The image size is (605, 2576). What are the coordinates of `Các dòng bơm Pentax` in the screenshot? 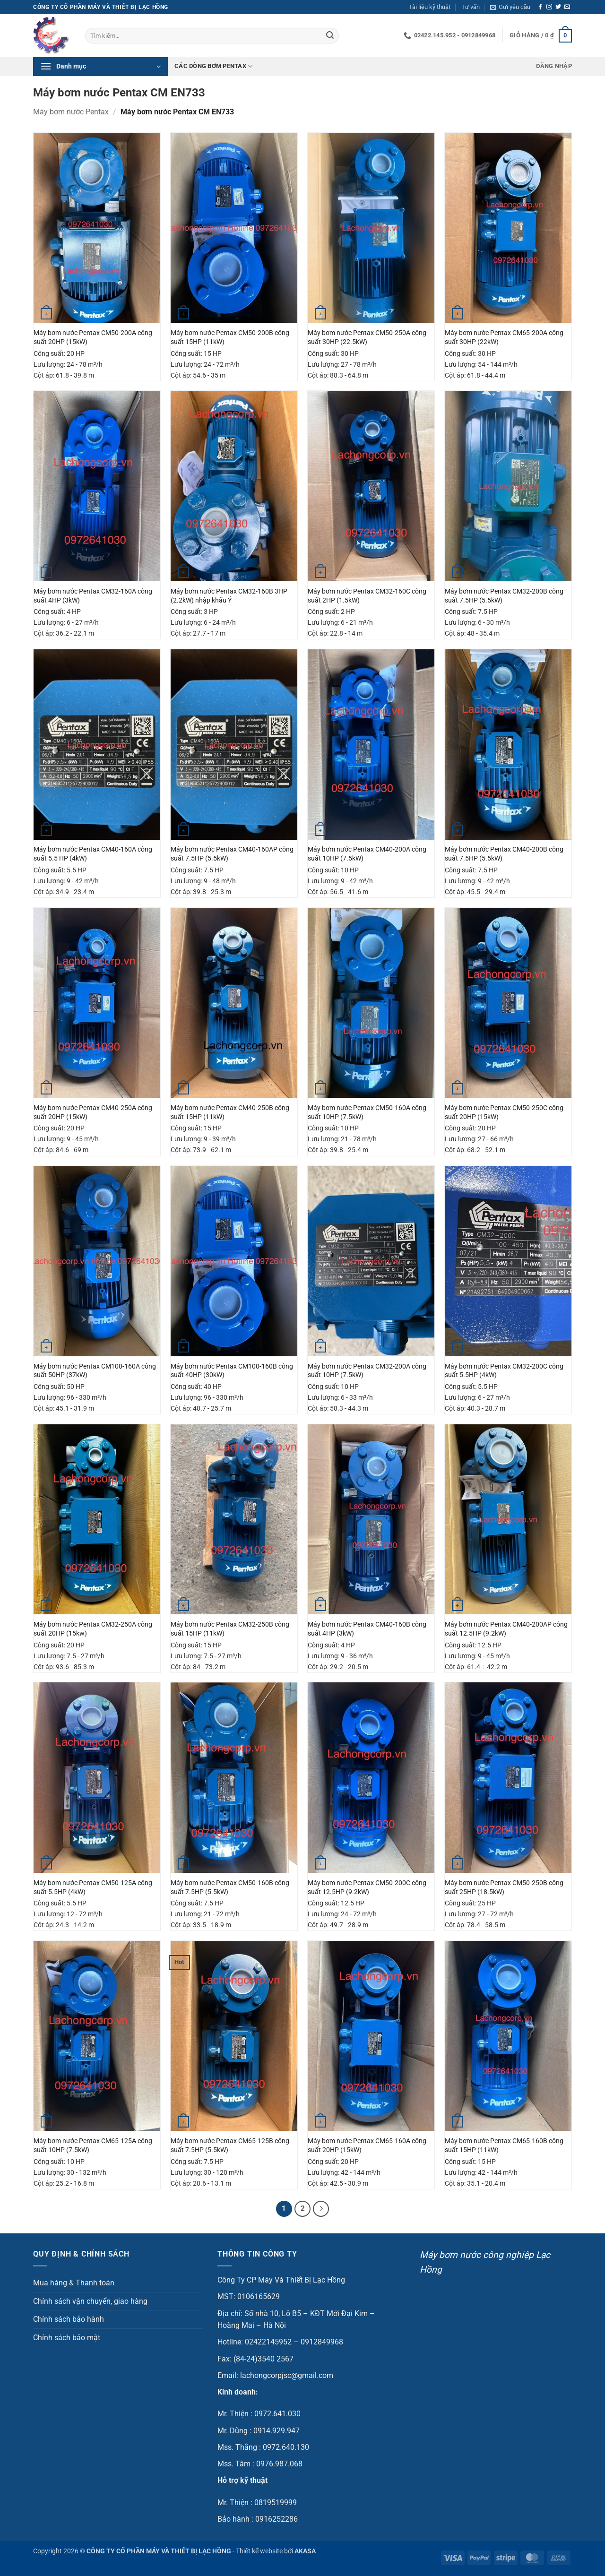 It's located at (213, 66).